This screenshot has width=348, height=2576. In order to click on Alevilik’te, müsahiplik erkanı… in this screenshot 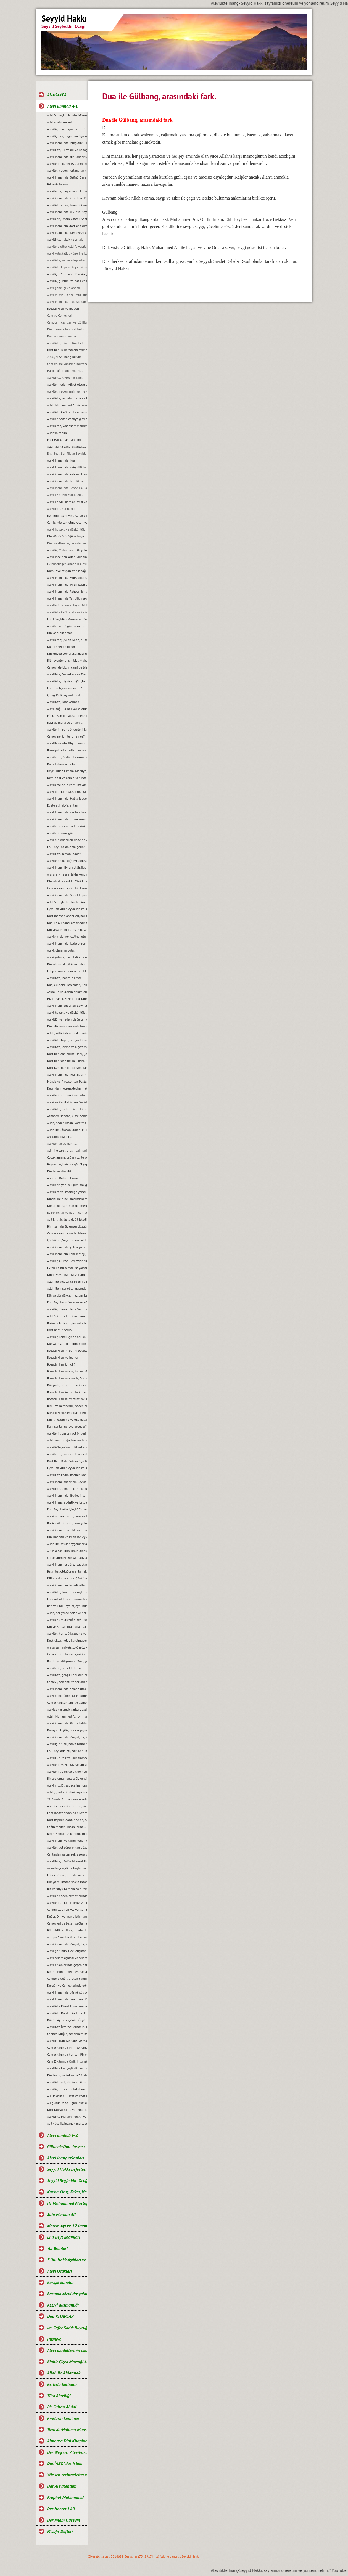, I will do `click(67, 1447)`.